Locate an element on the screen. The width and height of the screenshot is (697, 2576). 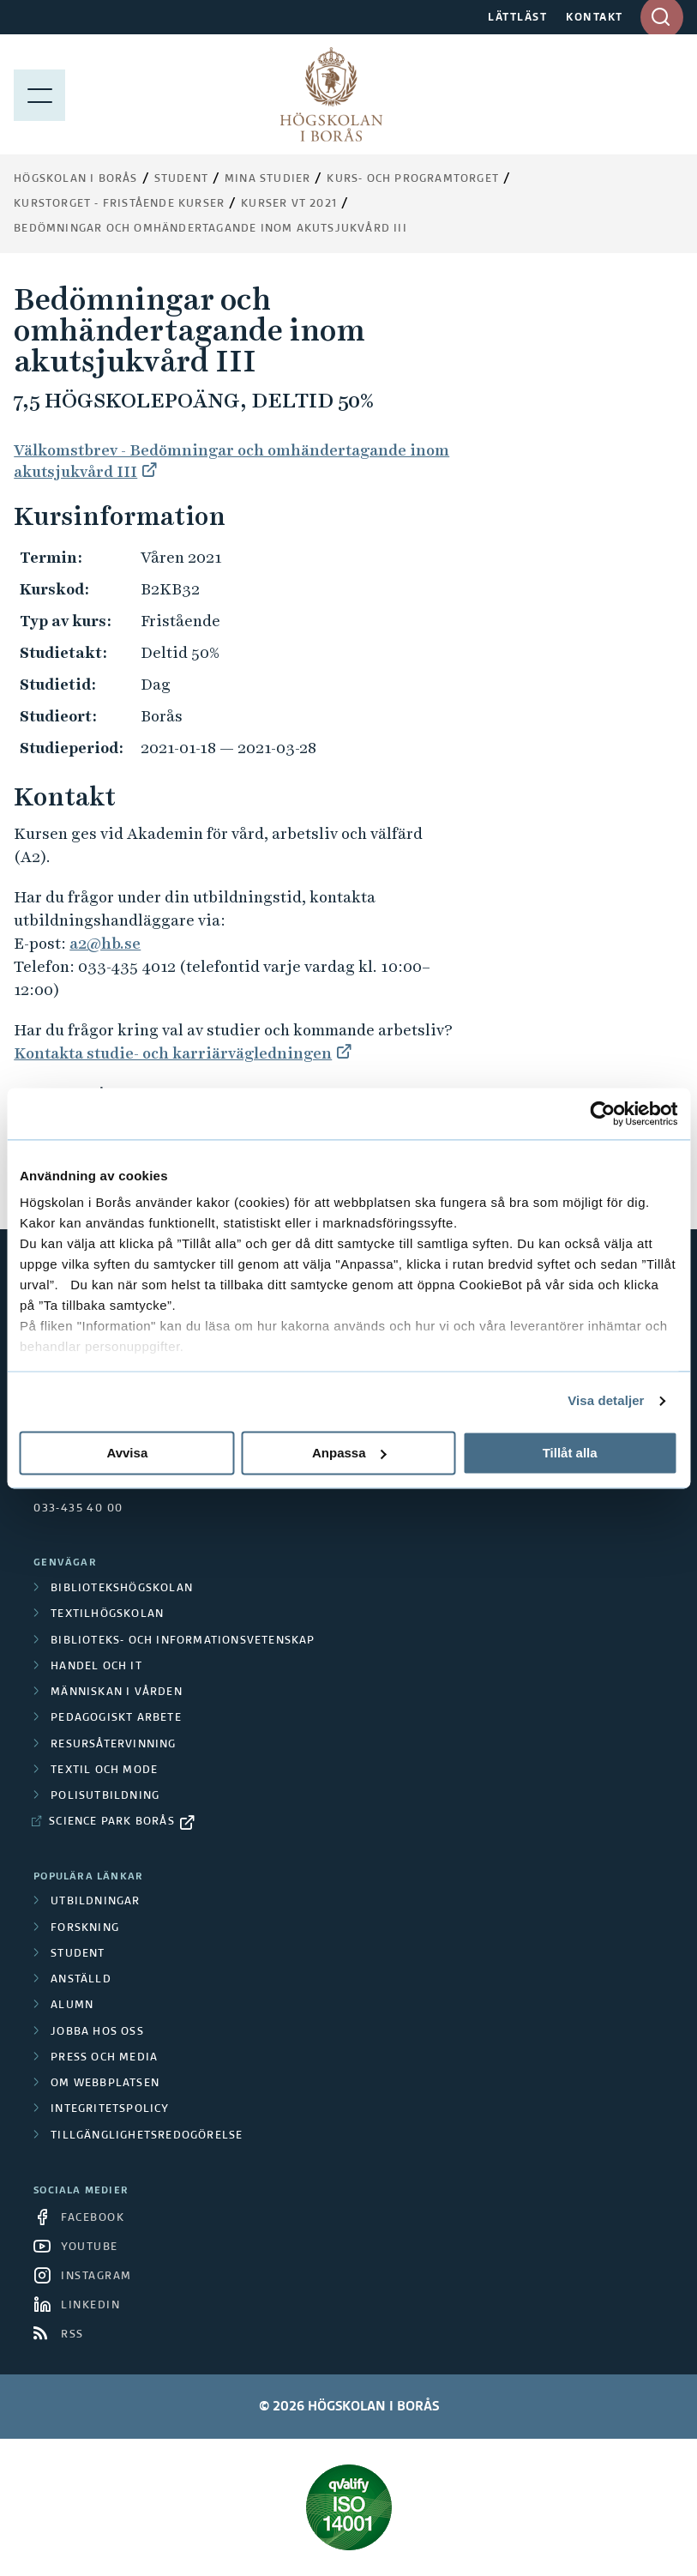
Kurs- och programtorget is located at coordinates (413, 179).